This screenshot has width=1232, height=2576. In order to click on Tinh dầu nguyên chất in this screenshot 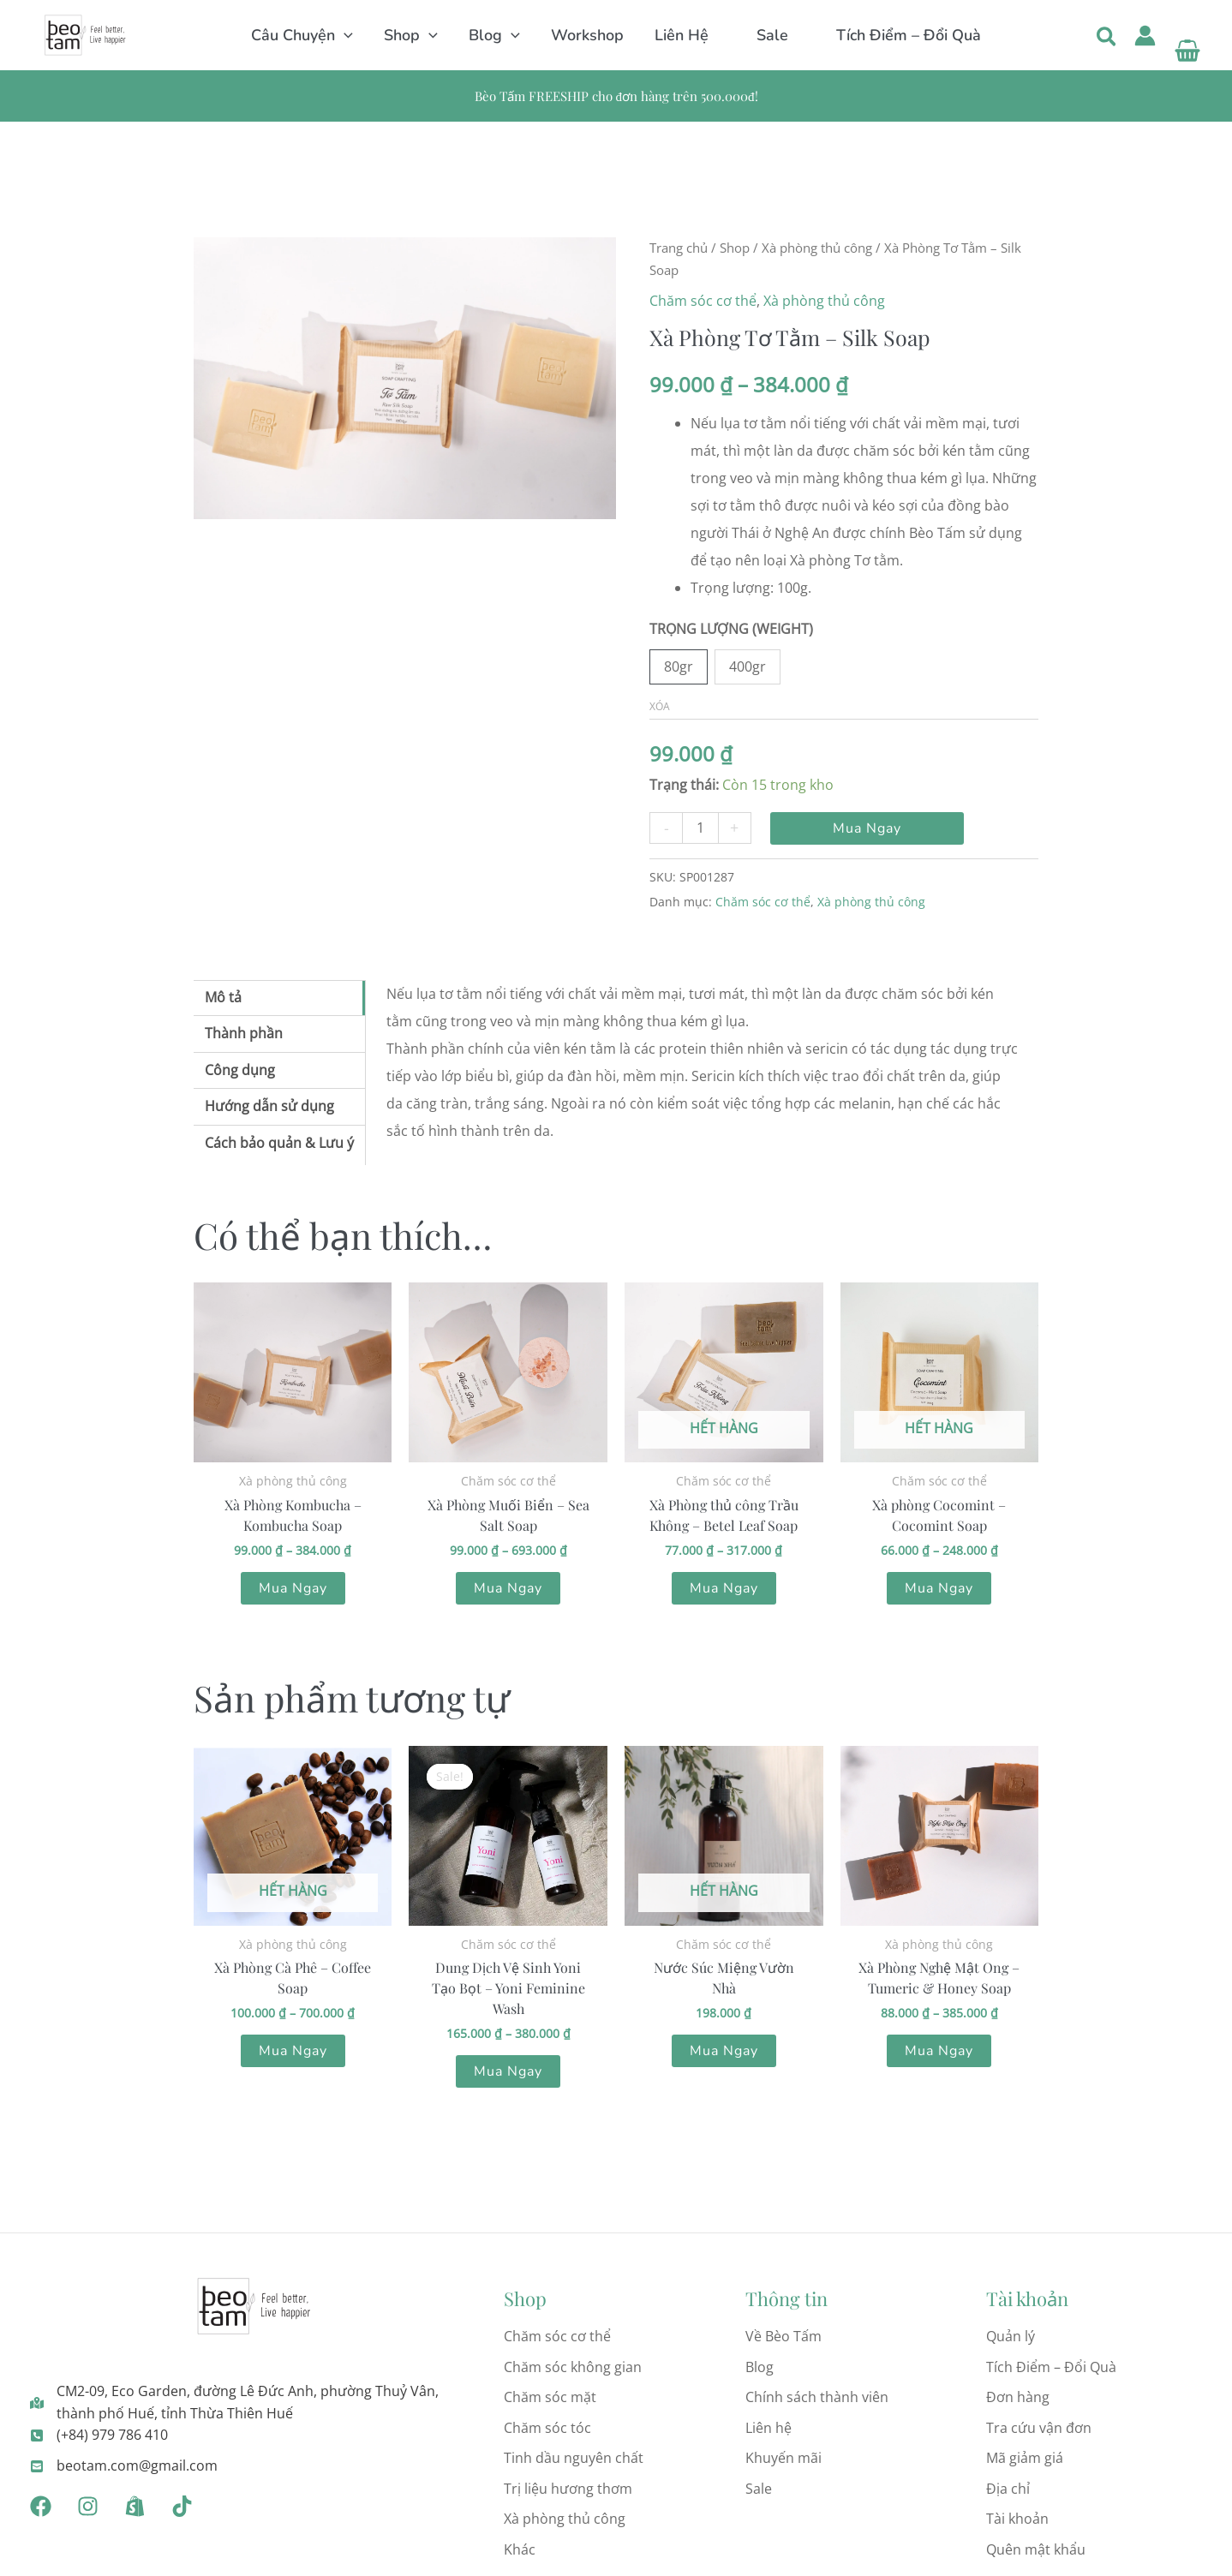, I will do `click(573, 2457)`.